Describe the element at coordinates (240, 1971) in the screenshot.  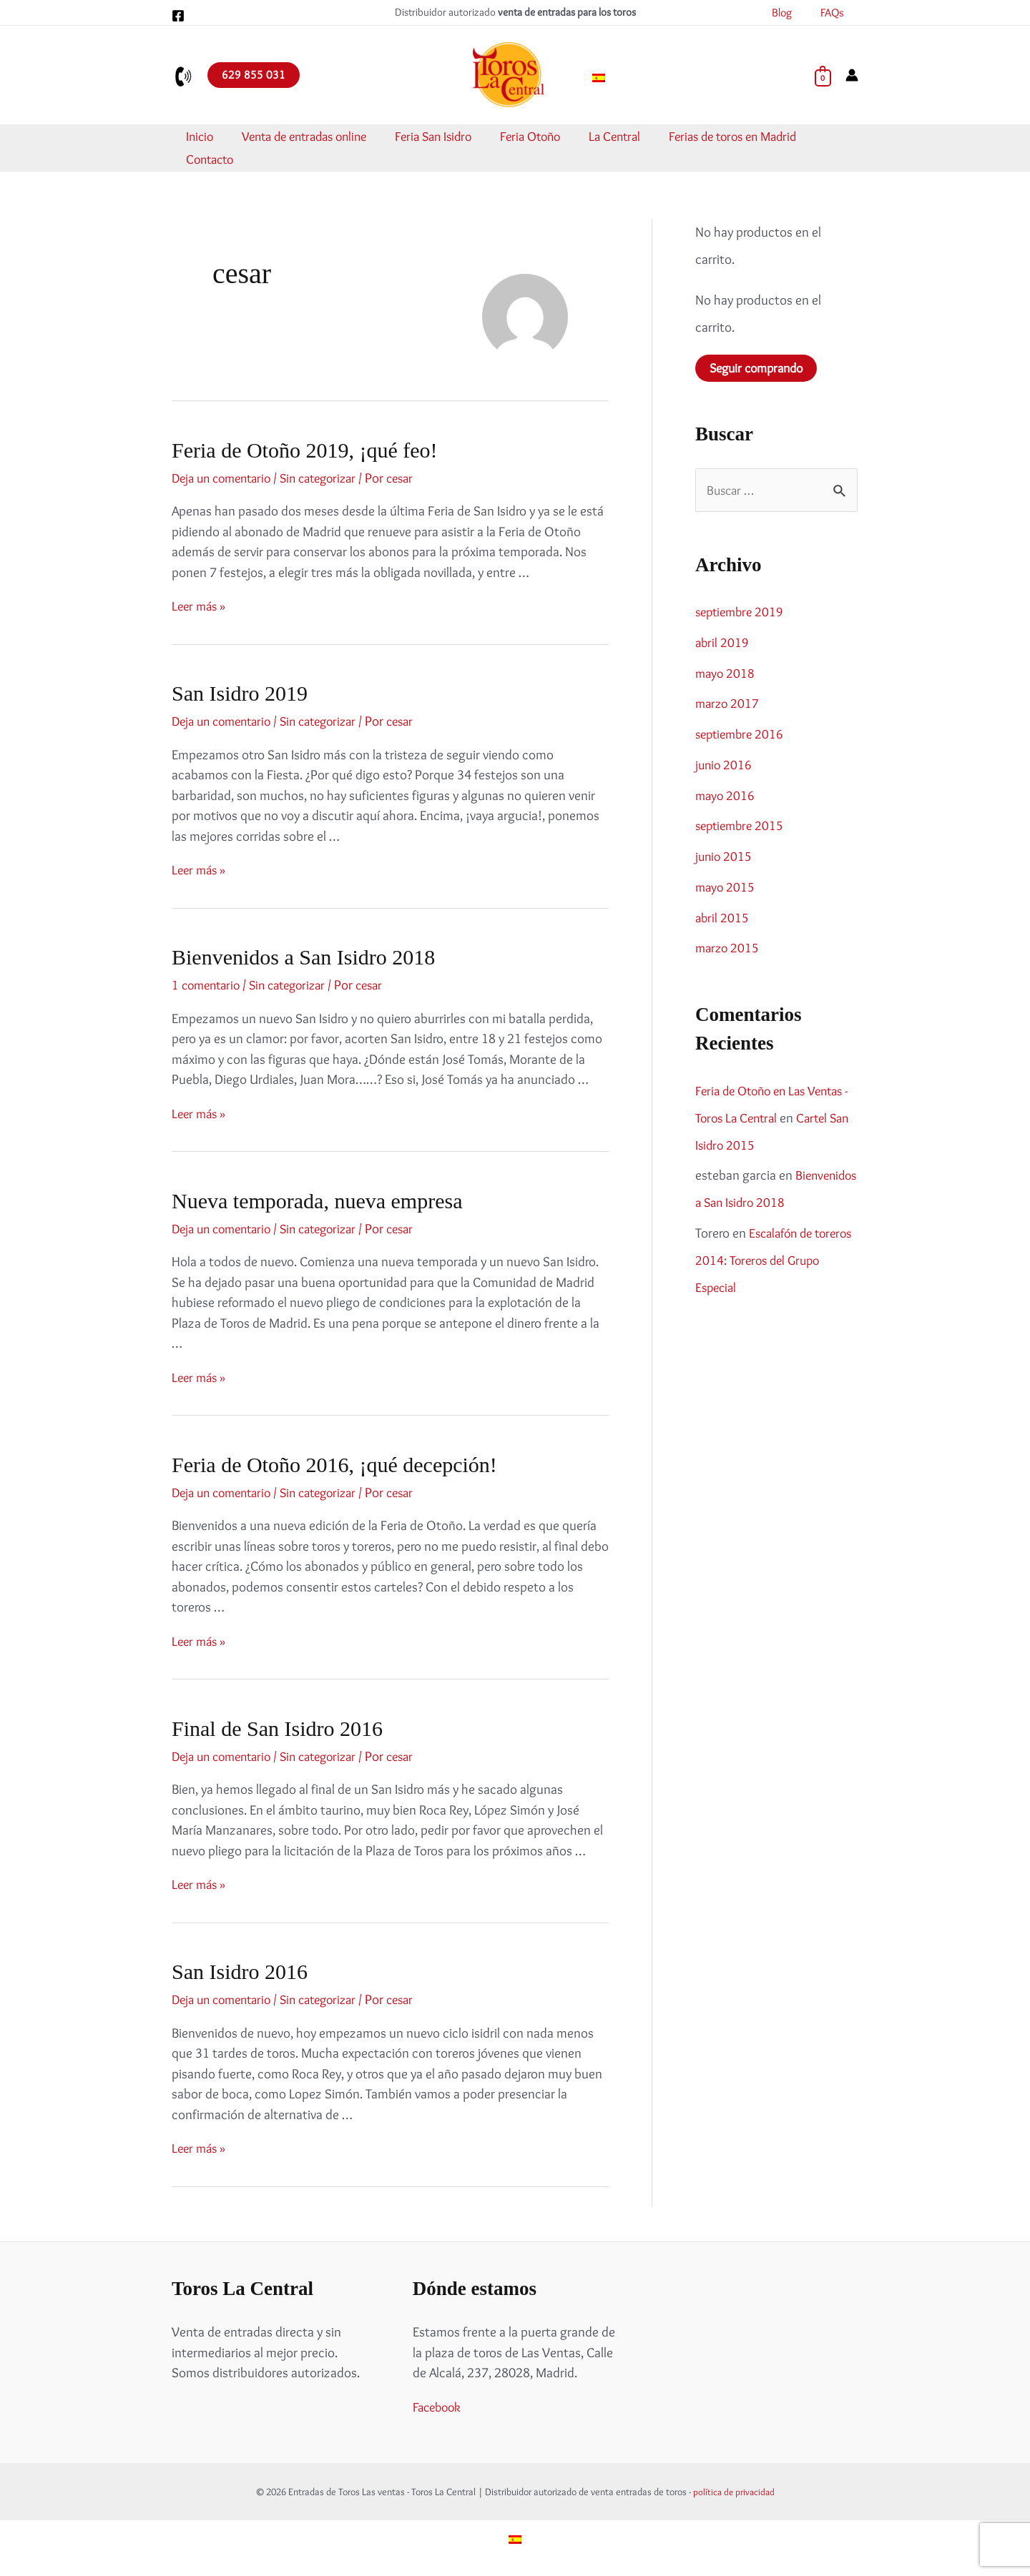
I see `San Isidro 2016` at that location.